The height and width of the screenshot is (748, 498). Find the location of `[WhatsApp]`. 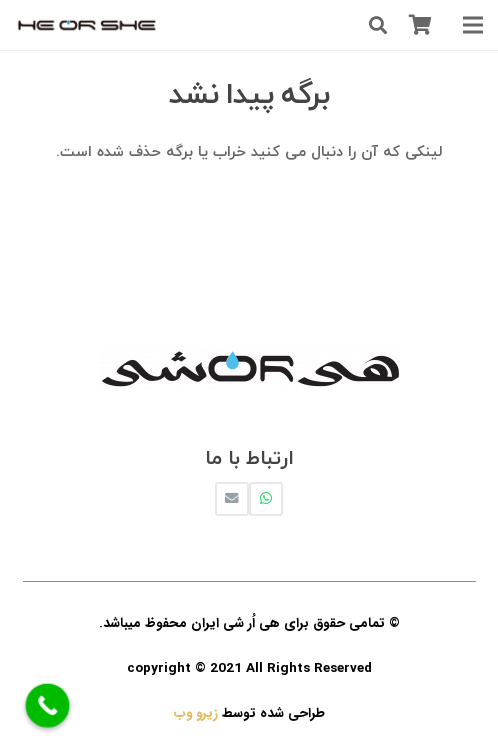

[WhatsApp] is located at coordinates (266, 499).